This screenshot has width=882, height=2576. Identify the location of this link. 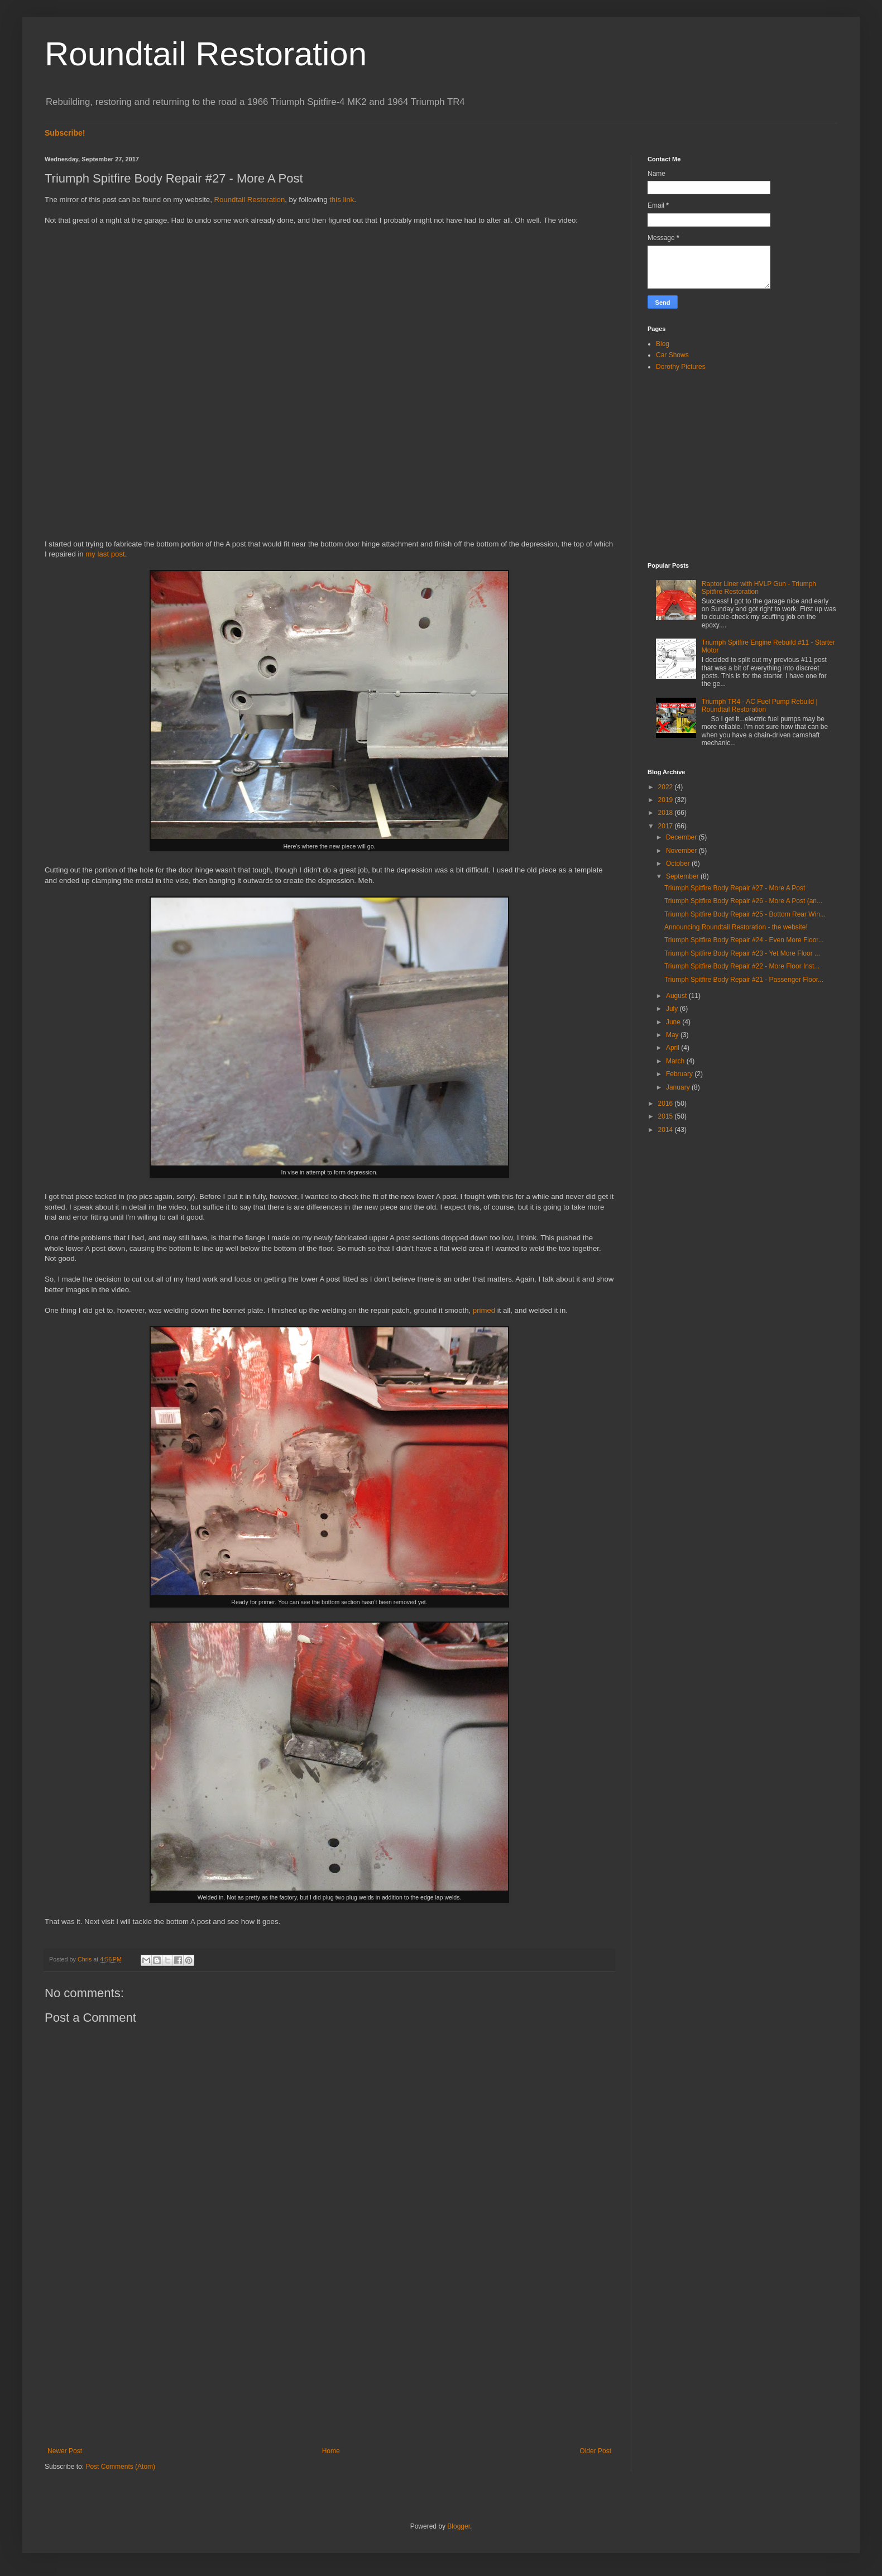
(341, 199).